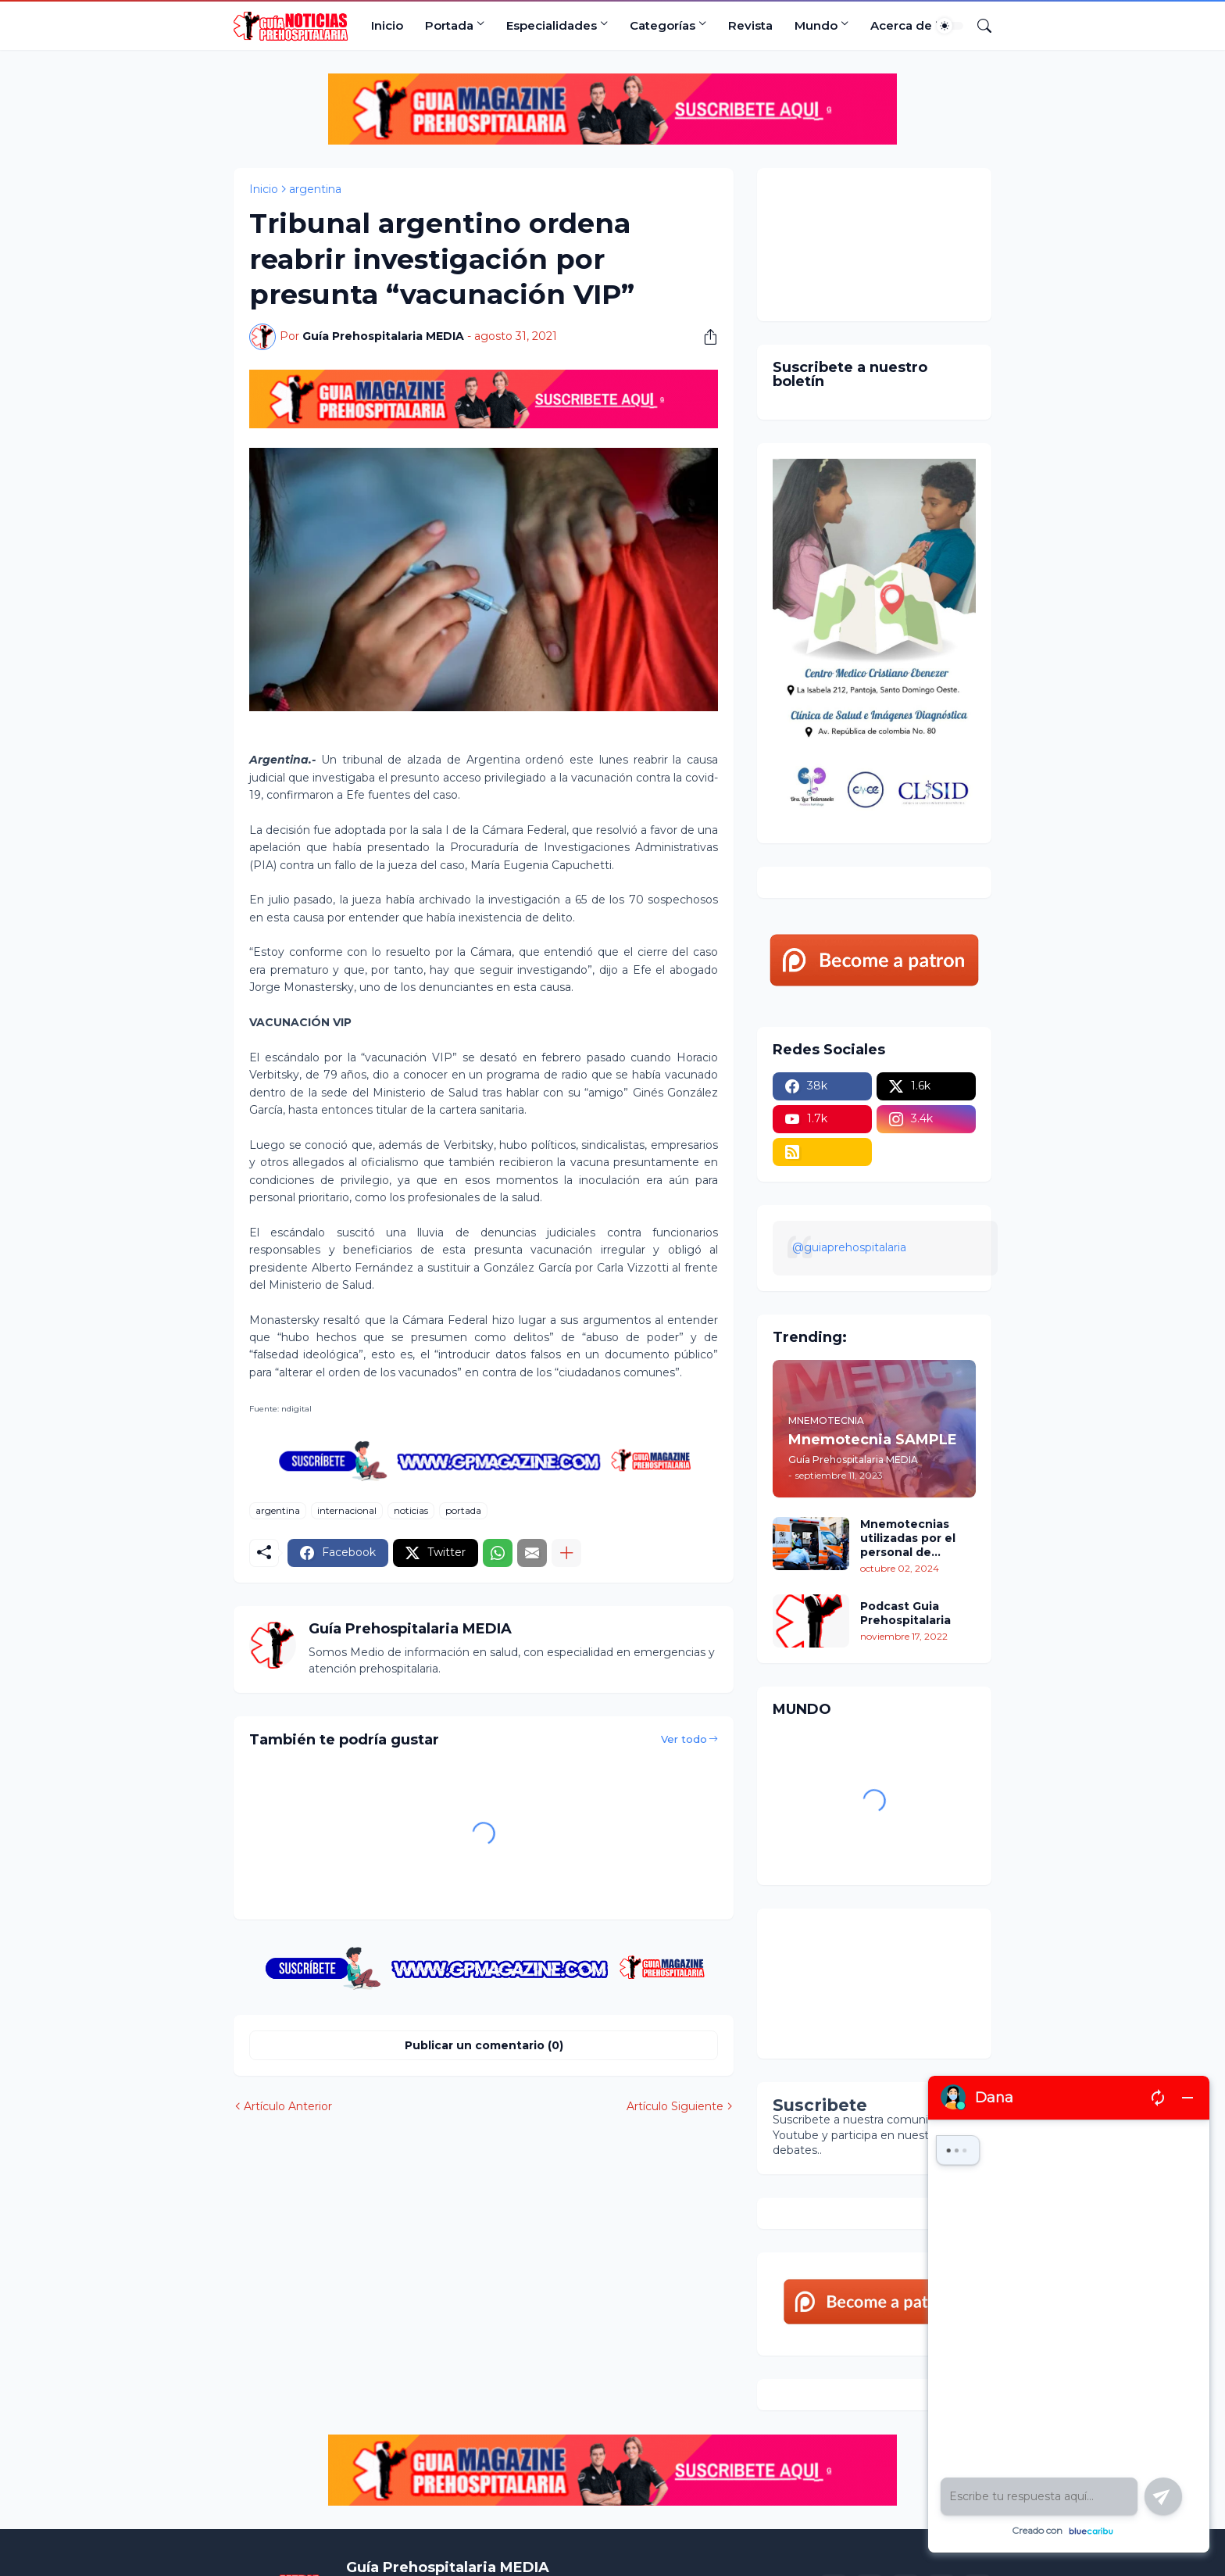 This screenshot has height=2576, width=1225. I want to click on Artículo Siguiente, so click(675, 2106).